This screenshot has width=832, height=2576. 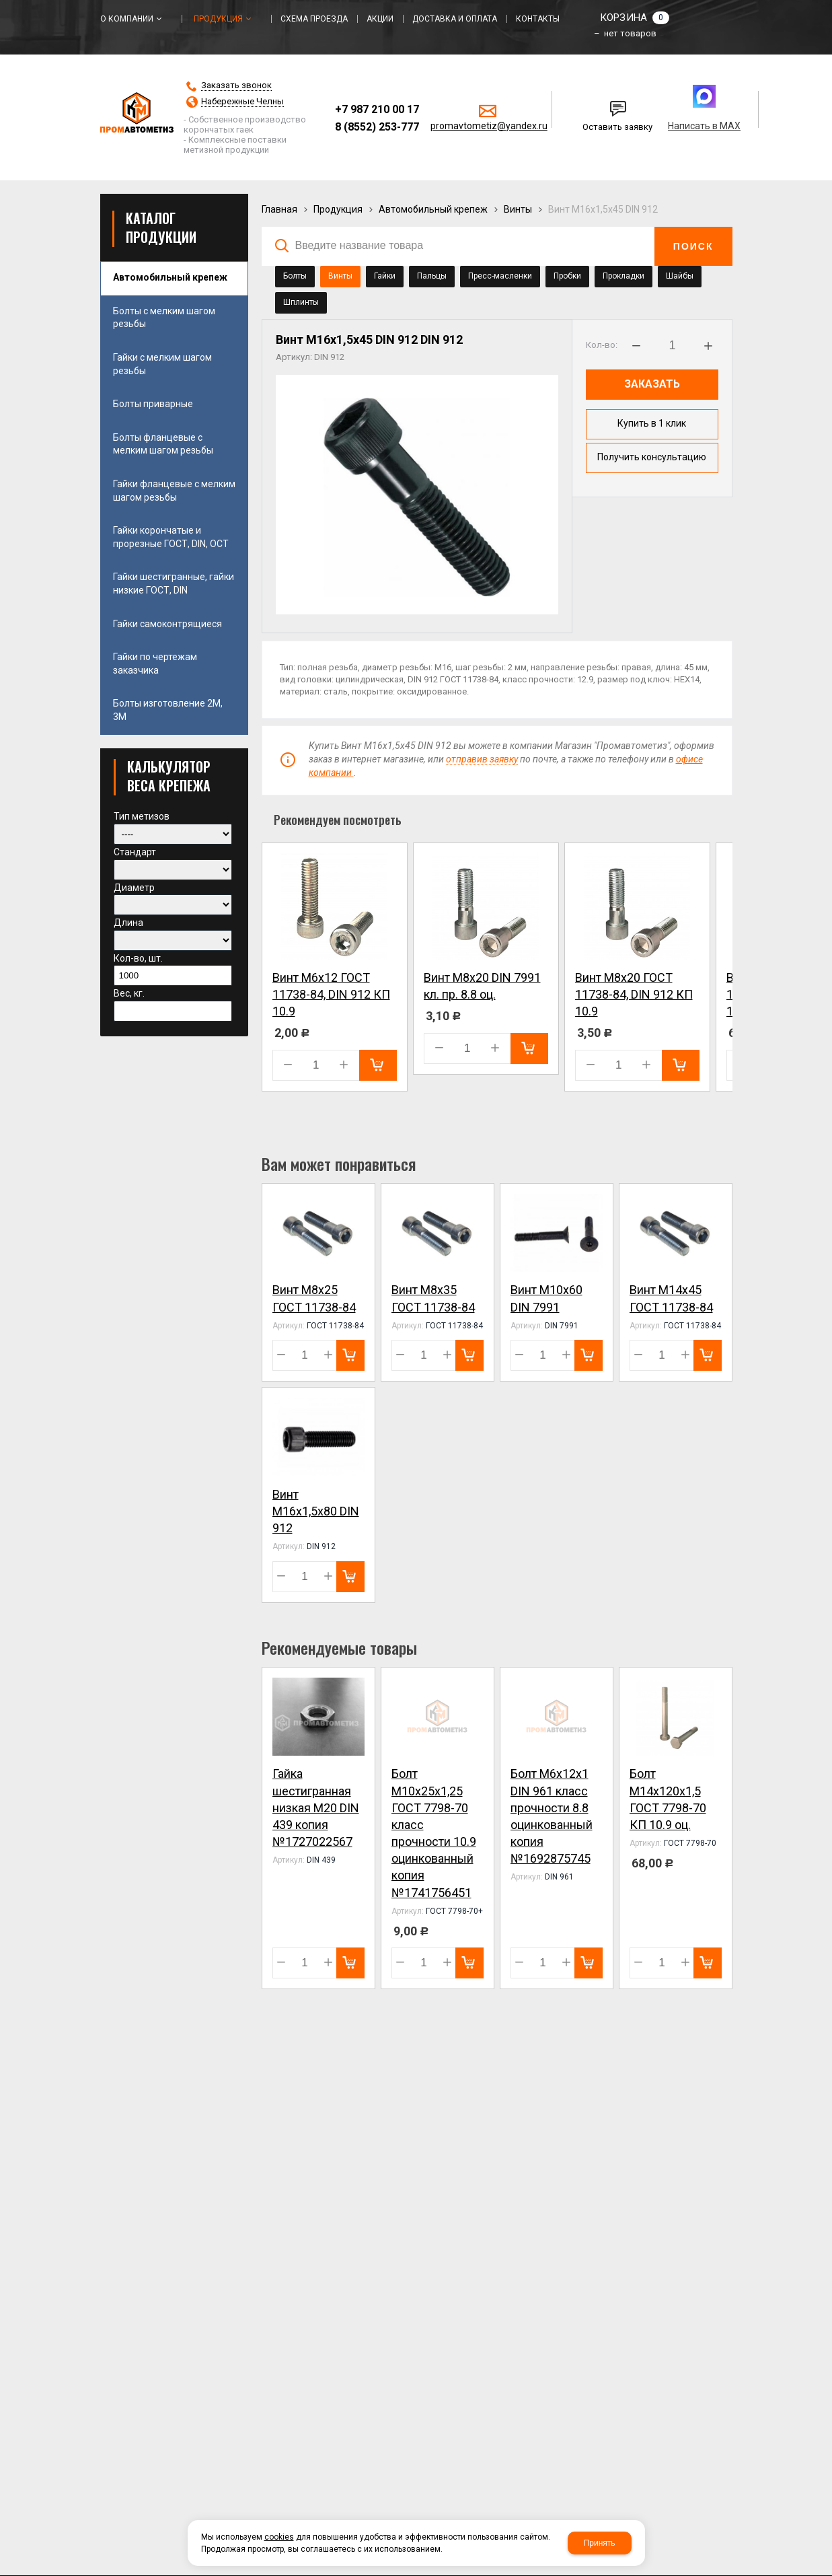 I want to click on cookies, so click(x=279, y=2537).